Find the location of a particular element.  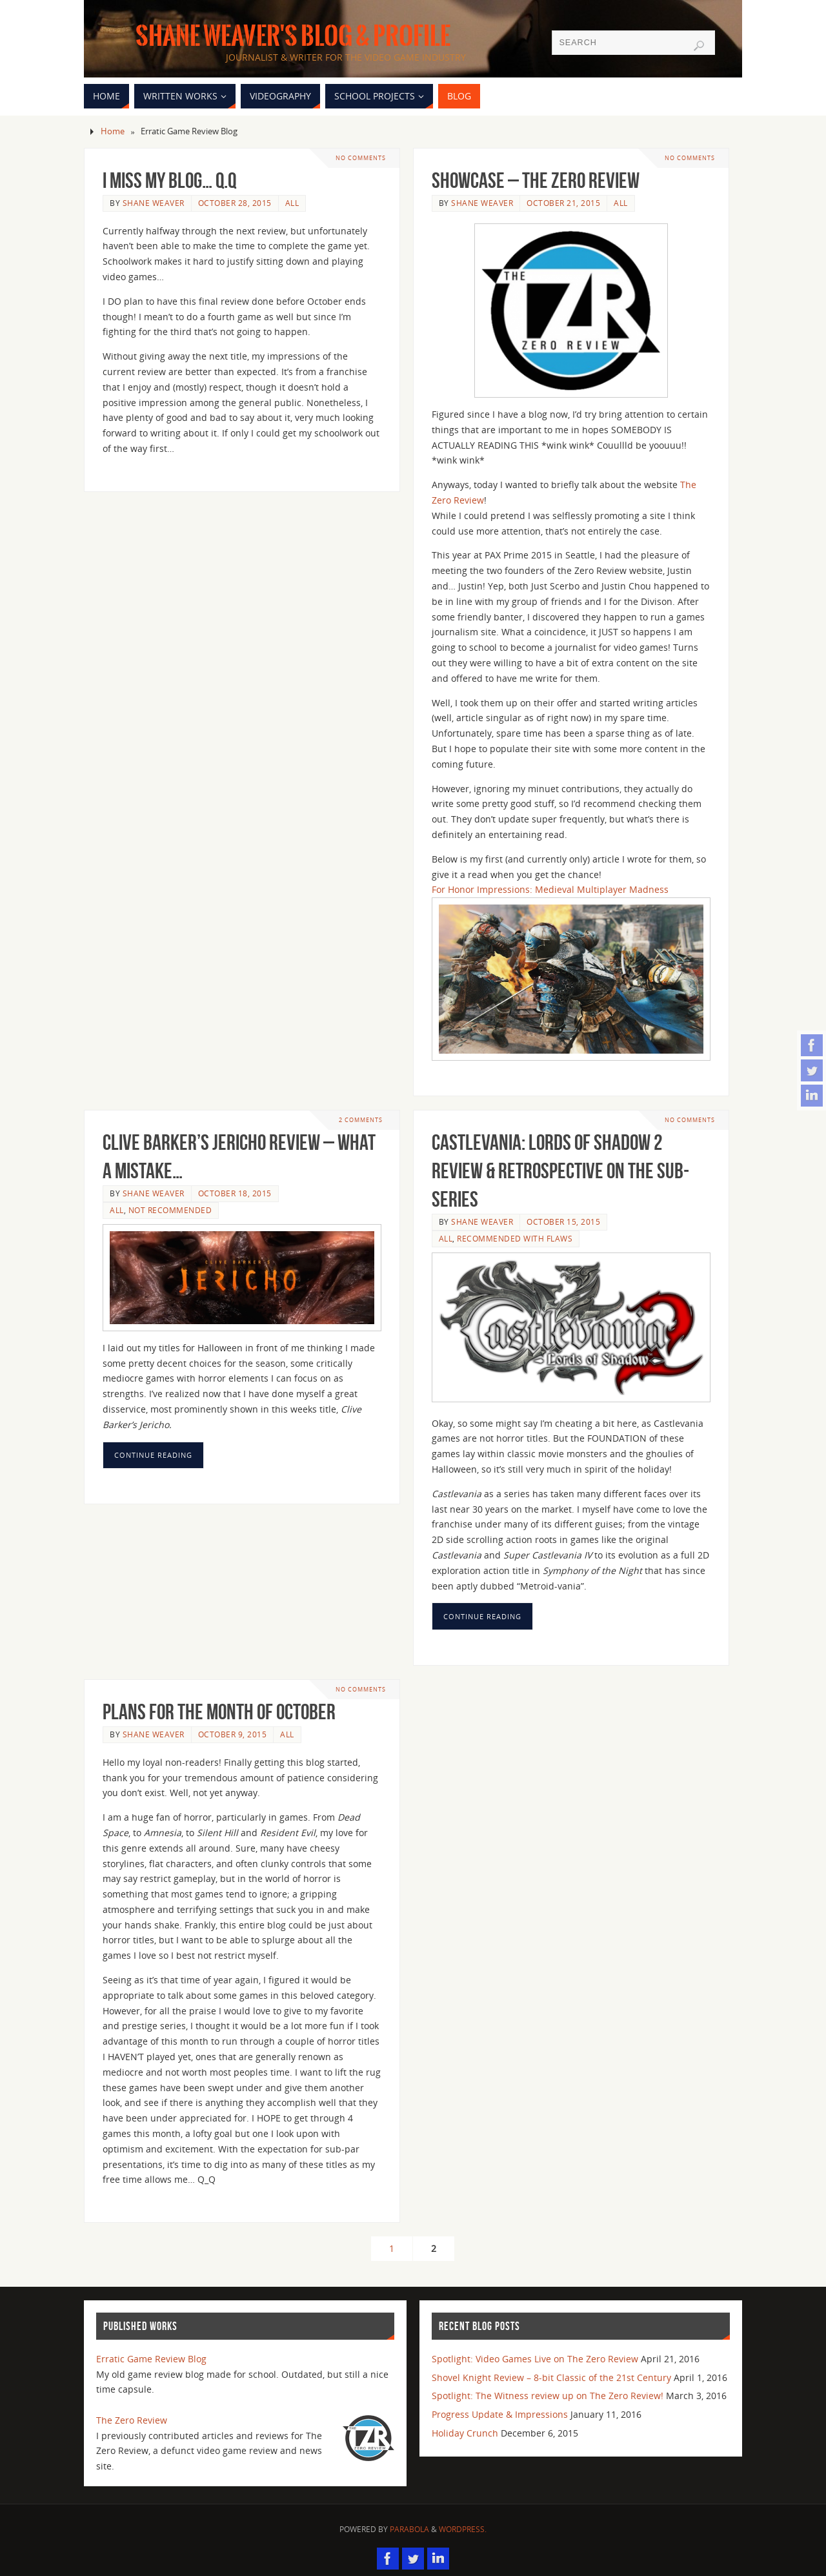

Shane Weaver is located at coordinates (154, 203).